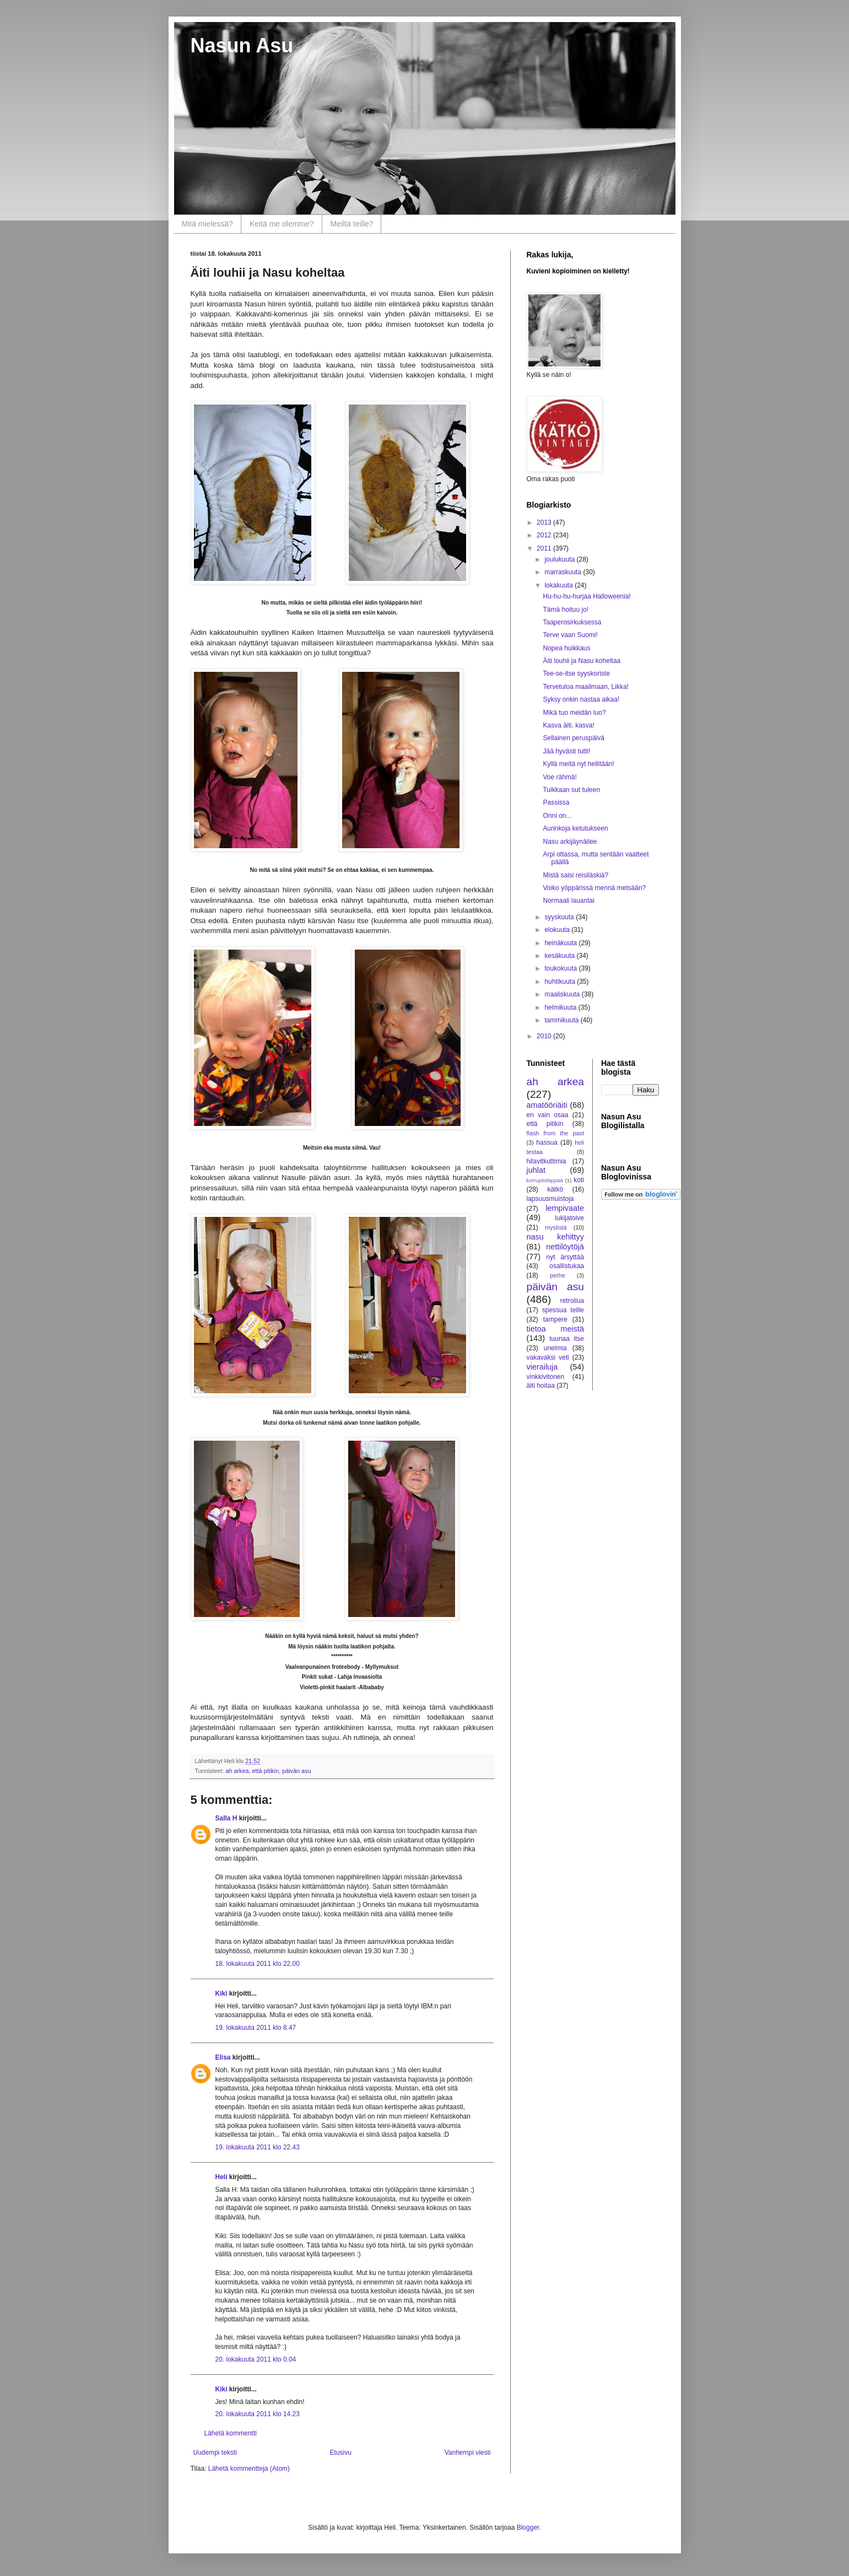 This screenshot has height=2576, width=849. What do you see at coordinates (282, 223) in the screenshot?
I see `Keitä me olemme?` at bounding box center [282, 223].